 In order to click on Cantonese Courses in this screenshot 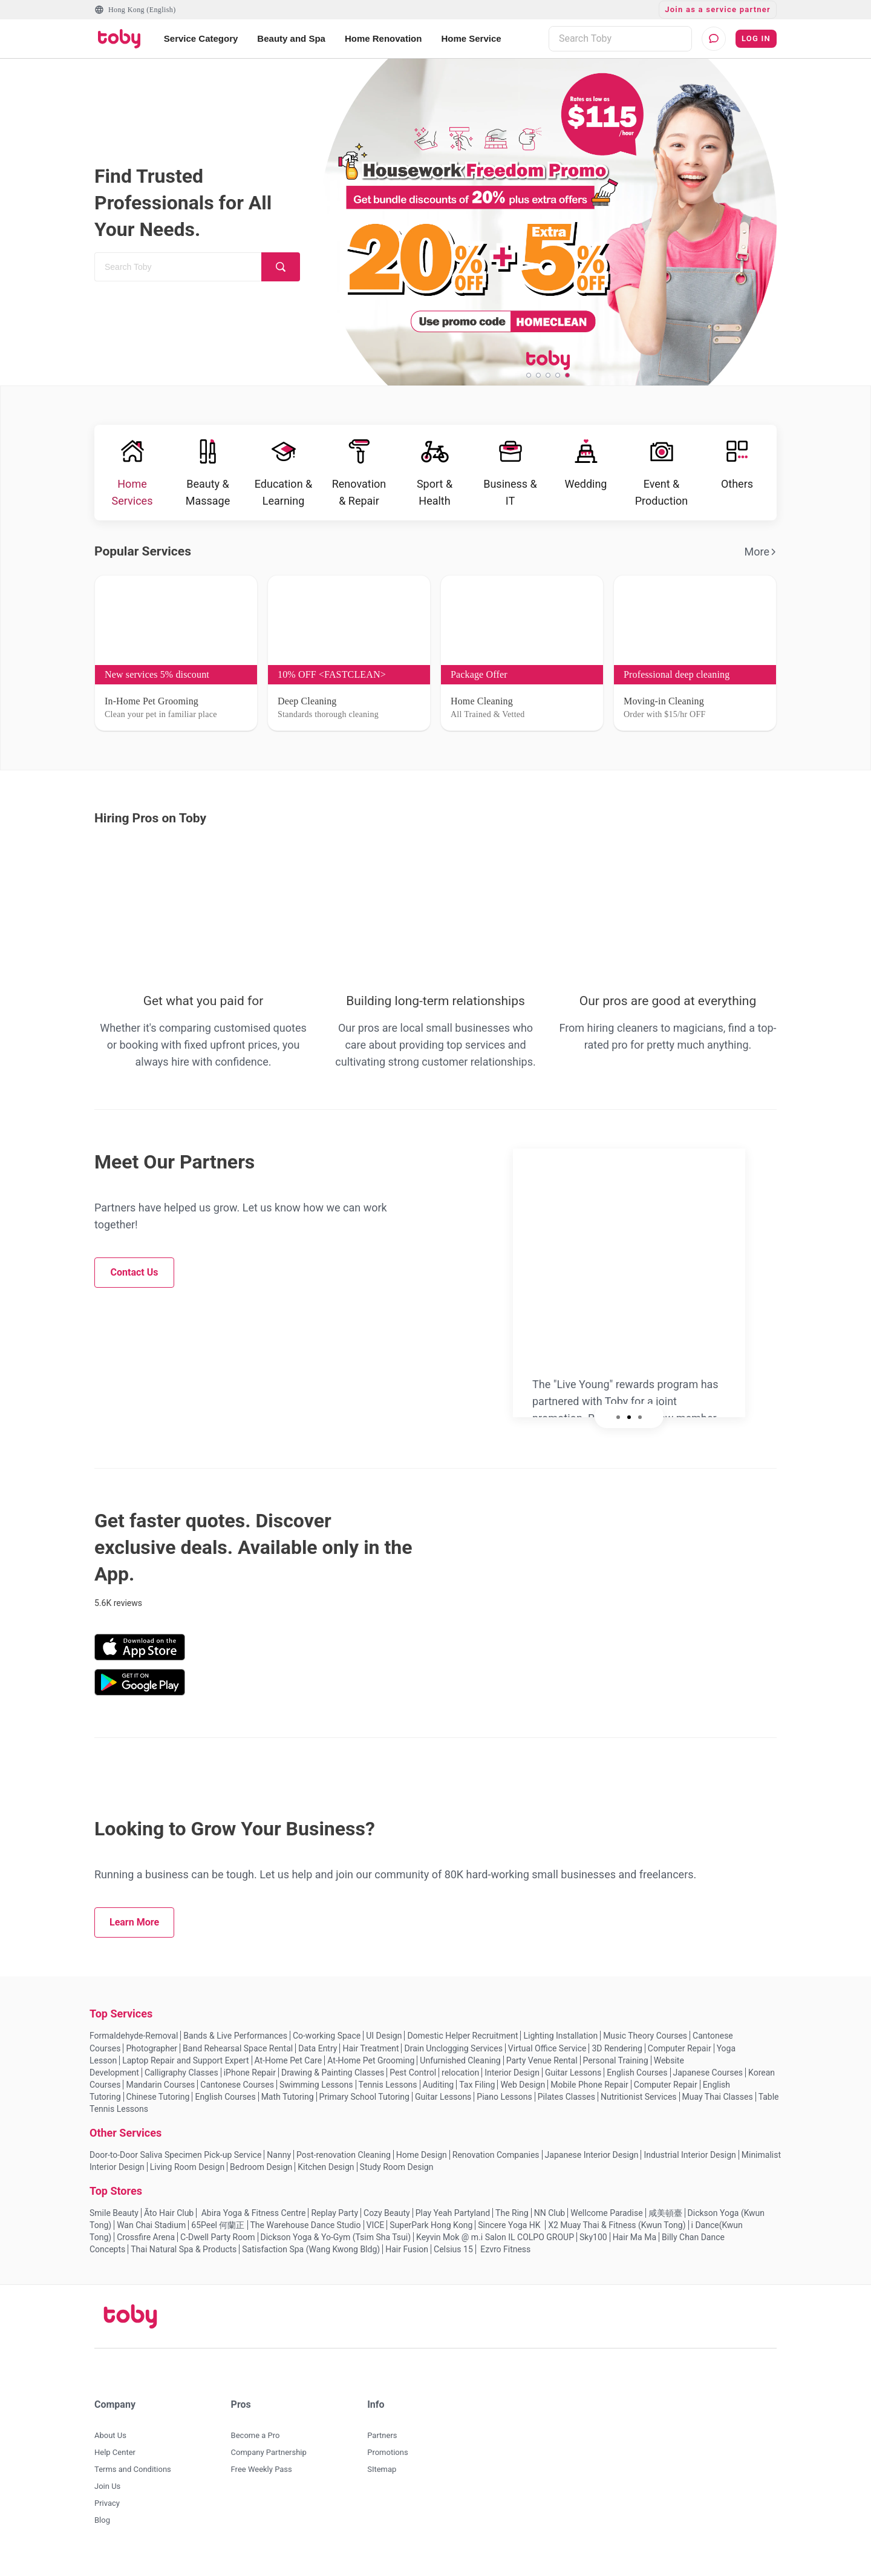, I will do `click(237, 2093)`.